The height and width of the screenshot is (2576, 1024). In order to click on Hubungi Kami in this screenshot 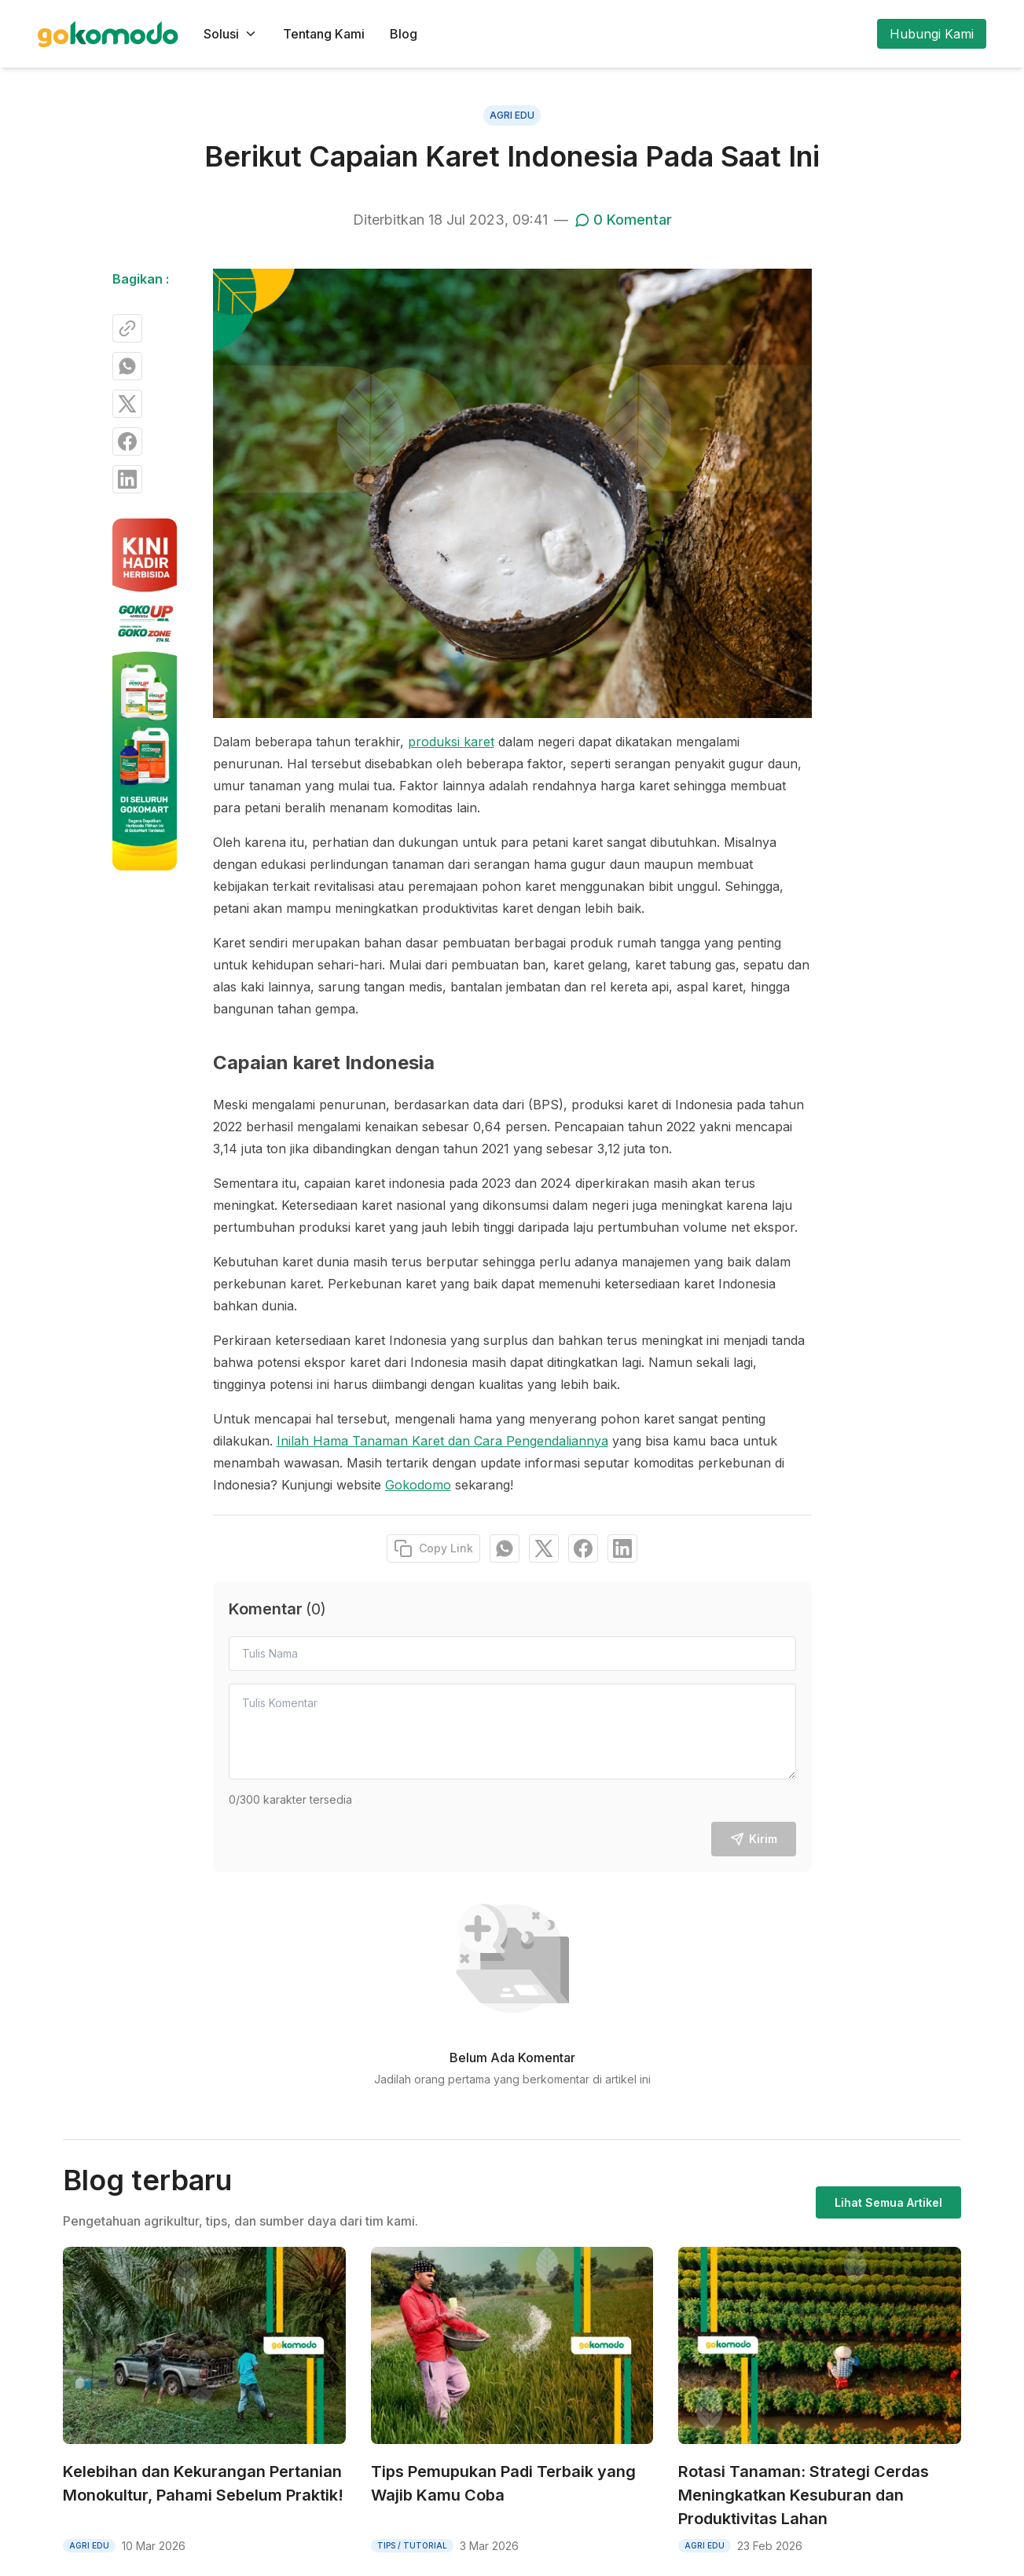, I will do `click(932, 34)`.